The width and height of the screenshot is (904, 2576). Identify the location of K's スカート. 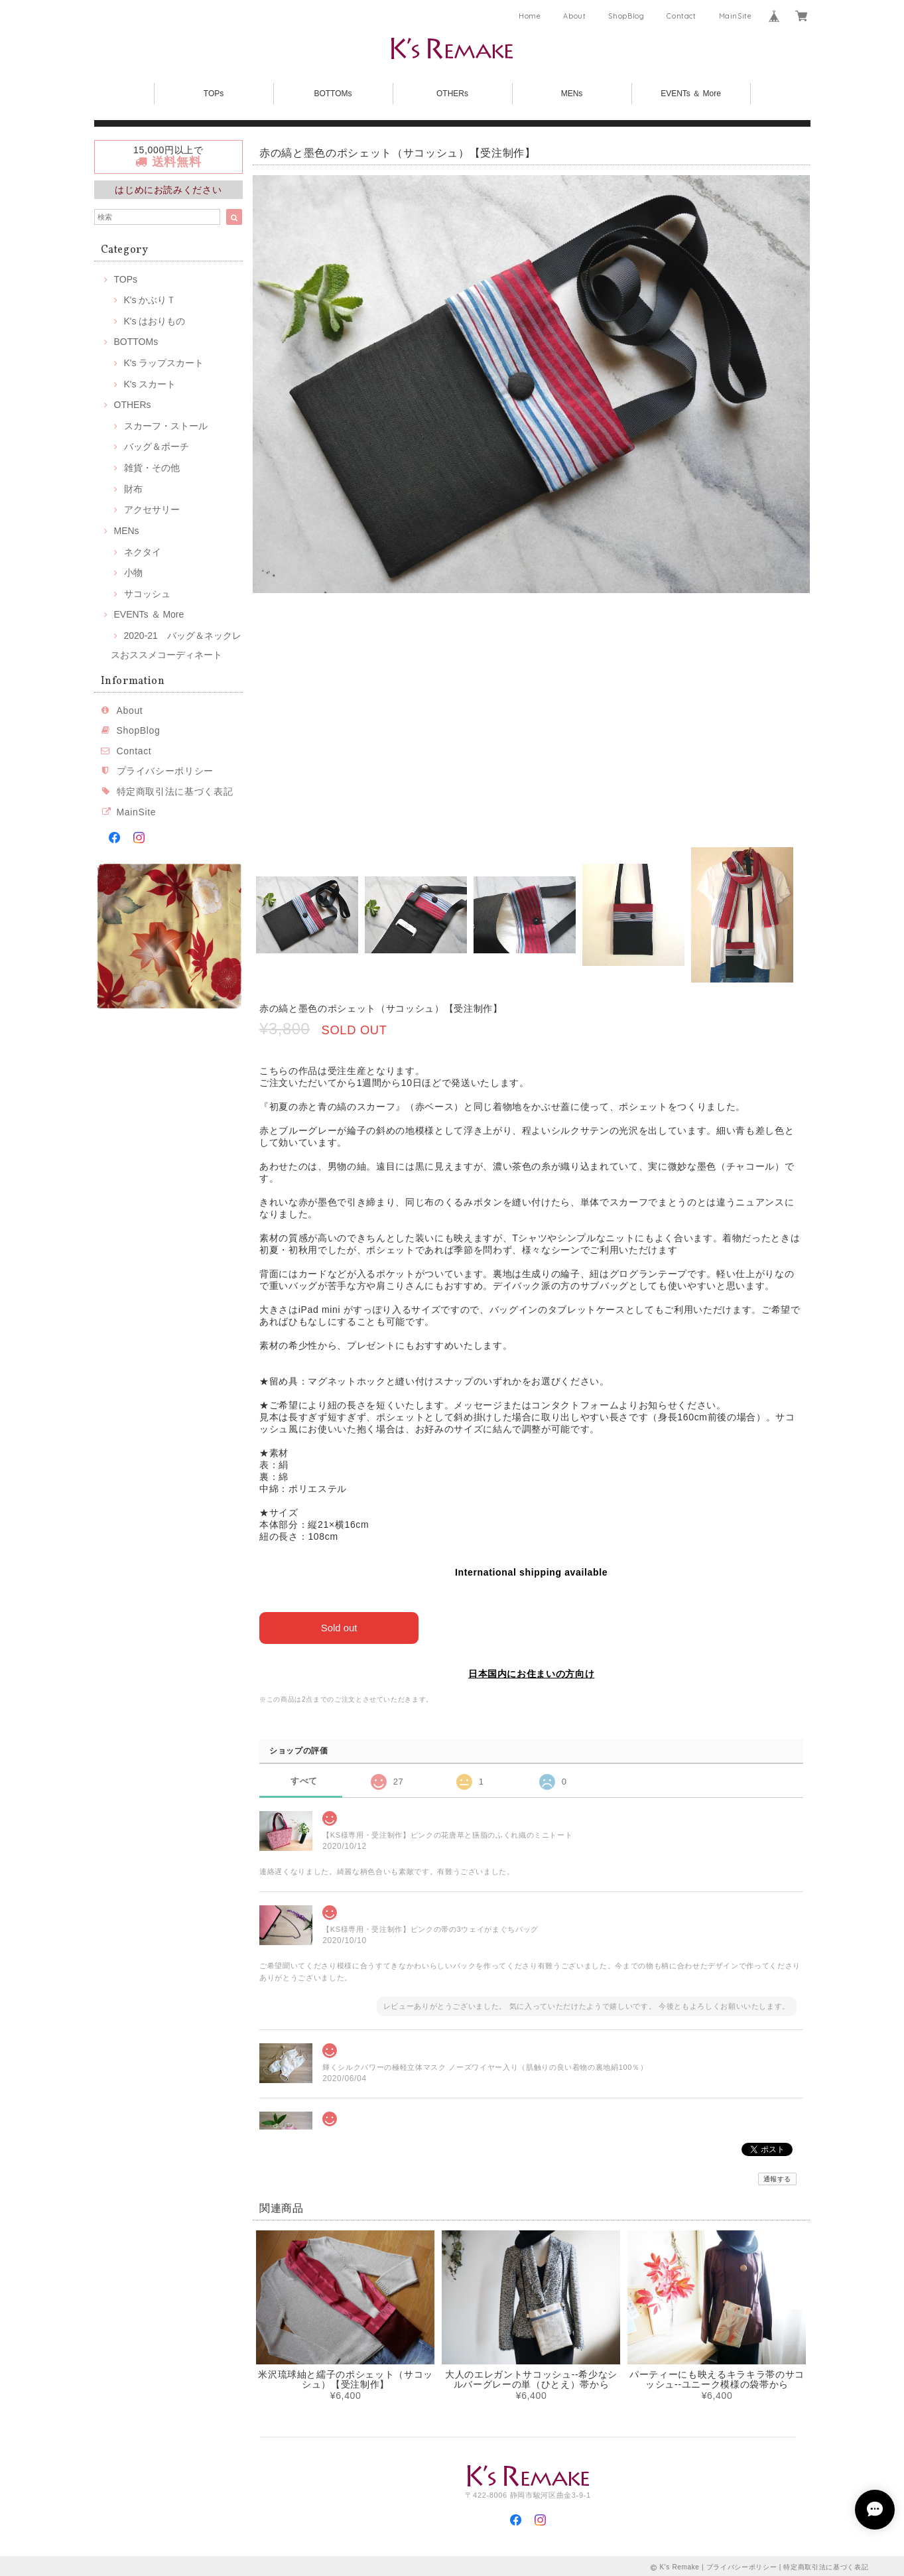
(150, 384).